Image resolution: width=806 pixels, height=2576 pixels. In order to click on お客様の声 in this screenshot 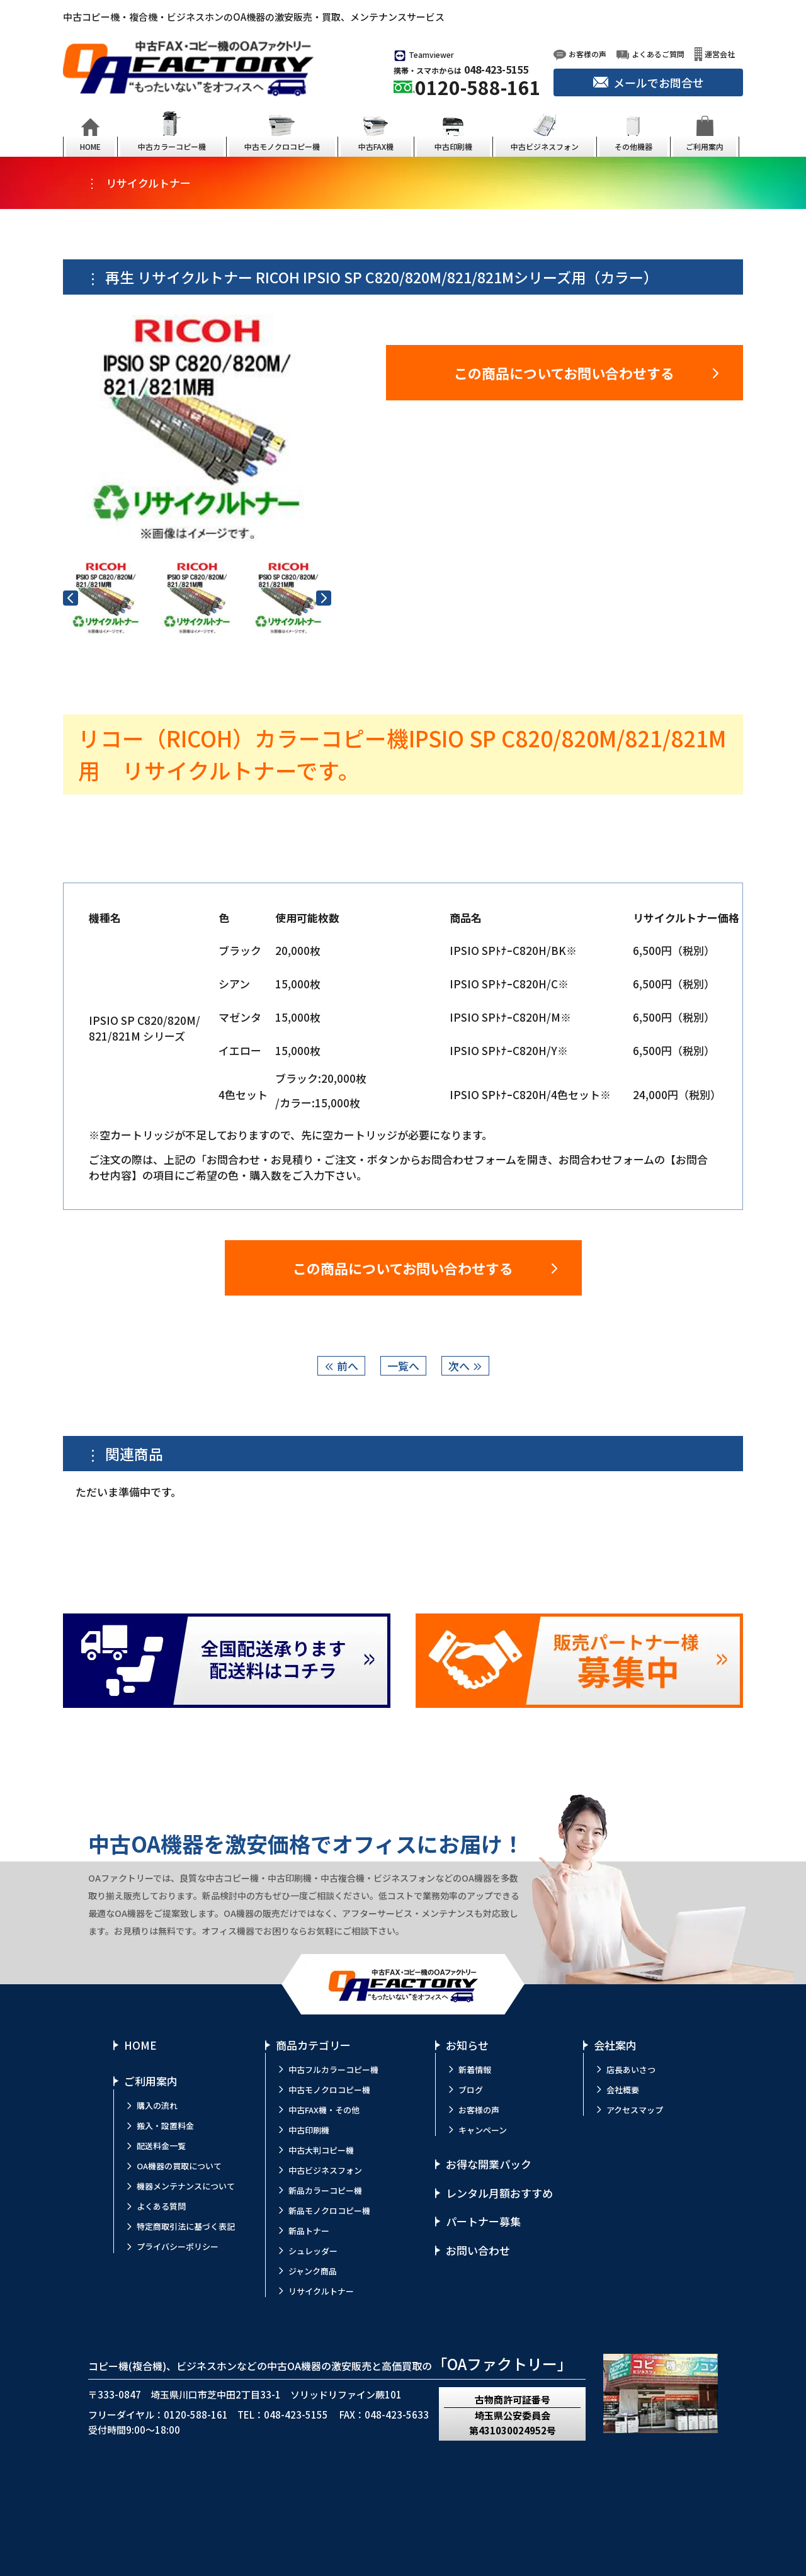, I will do `click(478, 2110)`.